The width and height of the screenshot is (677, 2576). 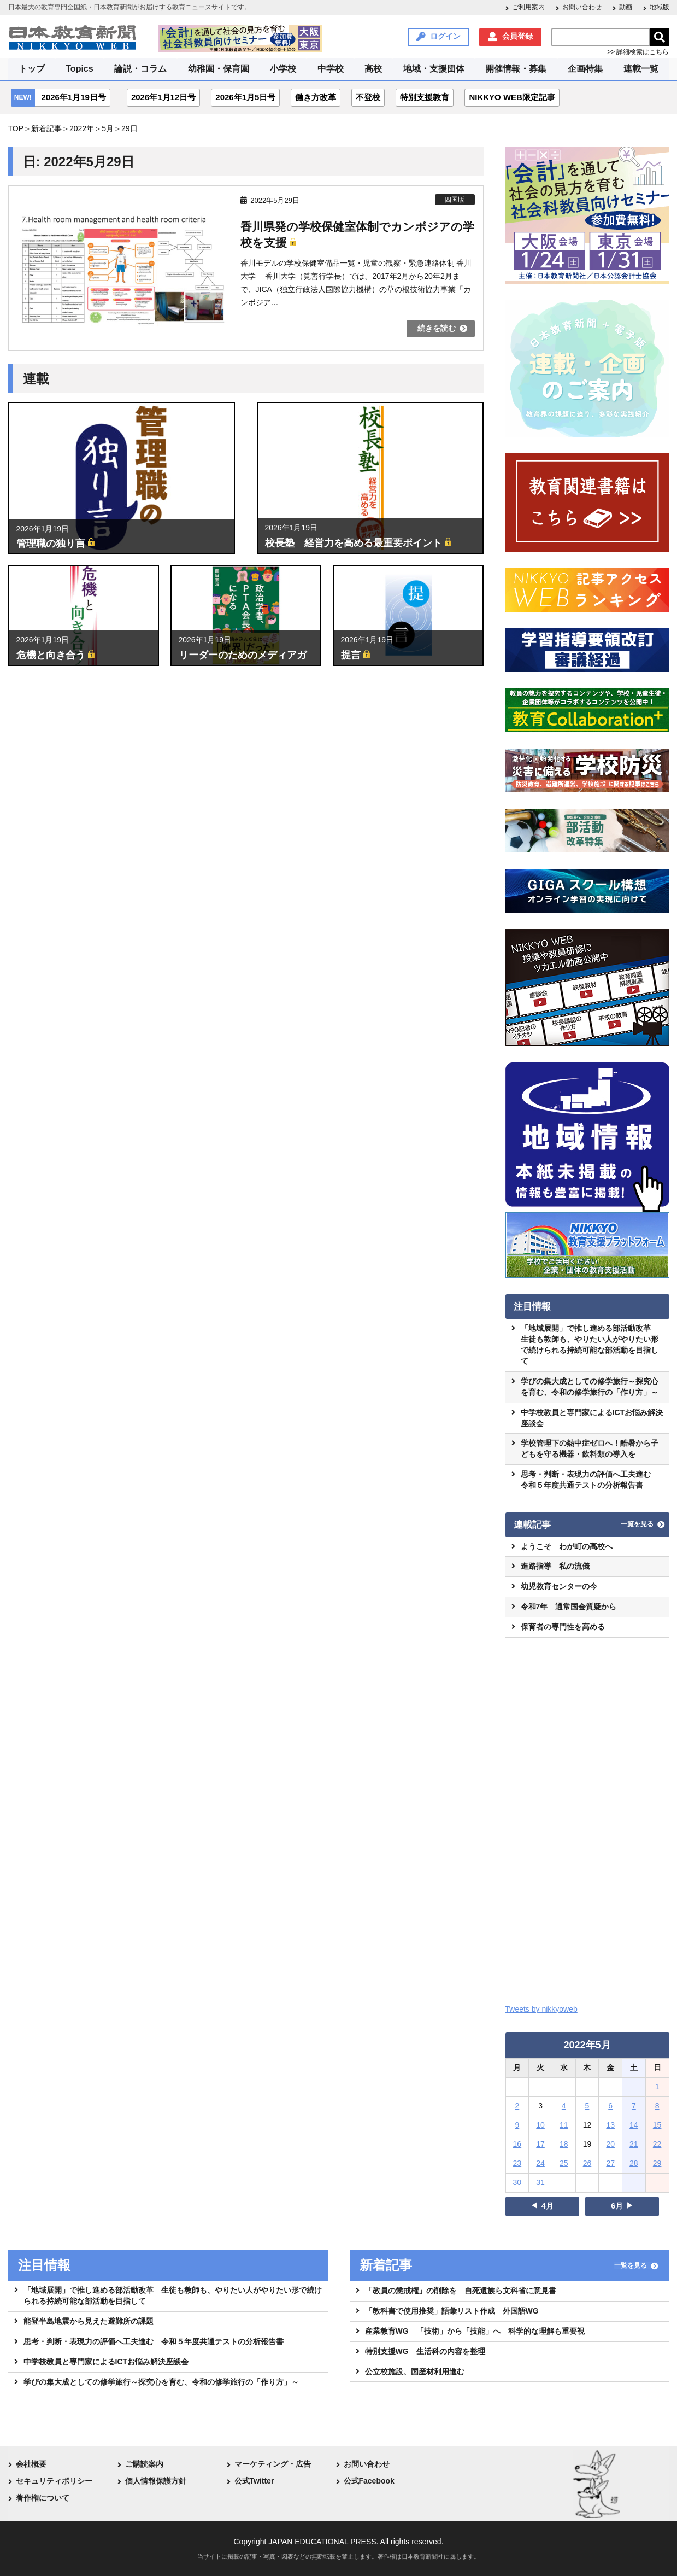 I want to click on 令和7年 通常国会質疑から, so click(x=569, y=1606).